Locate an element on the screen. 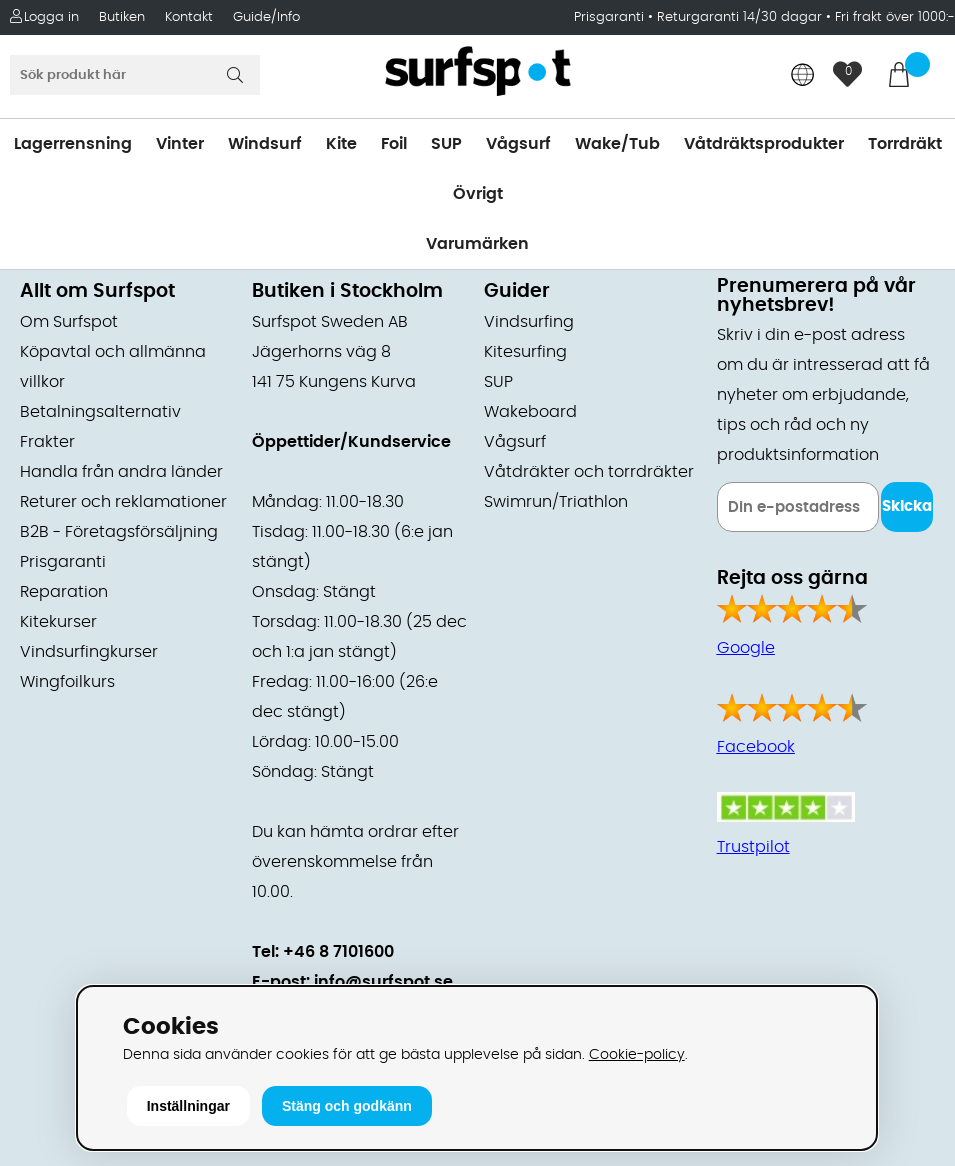 This screenshot has height=1166, width=955. Våtdräktsprodukter is located at coordinates (764, 144).